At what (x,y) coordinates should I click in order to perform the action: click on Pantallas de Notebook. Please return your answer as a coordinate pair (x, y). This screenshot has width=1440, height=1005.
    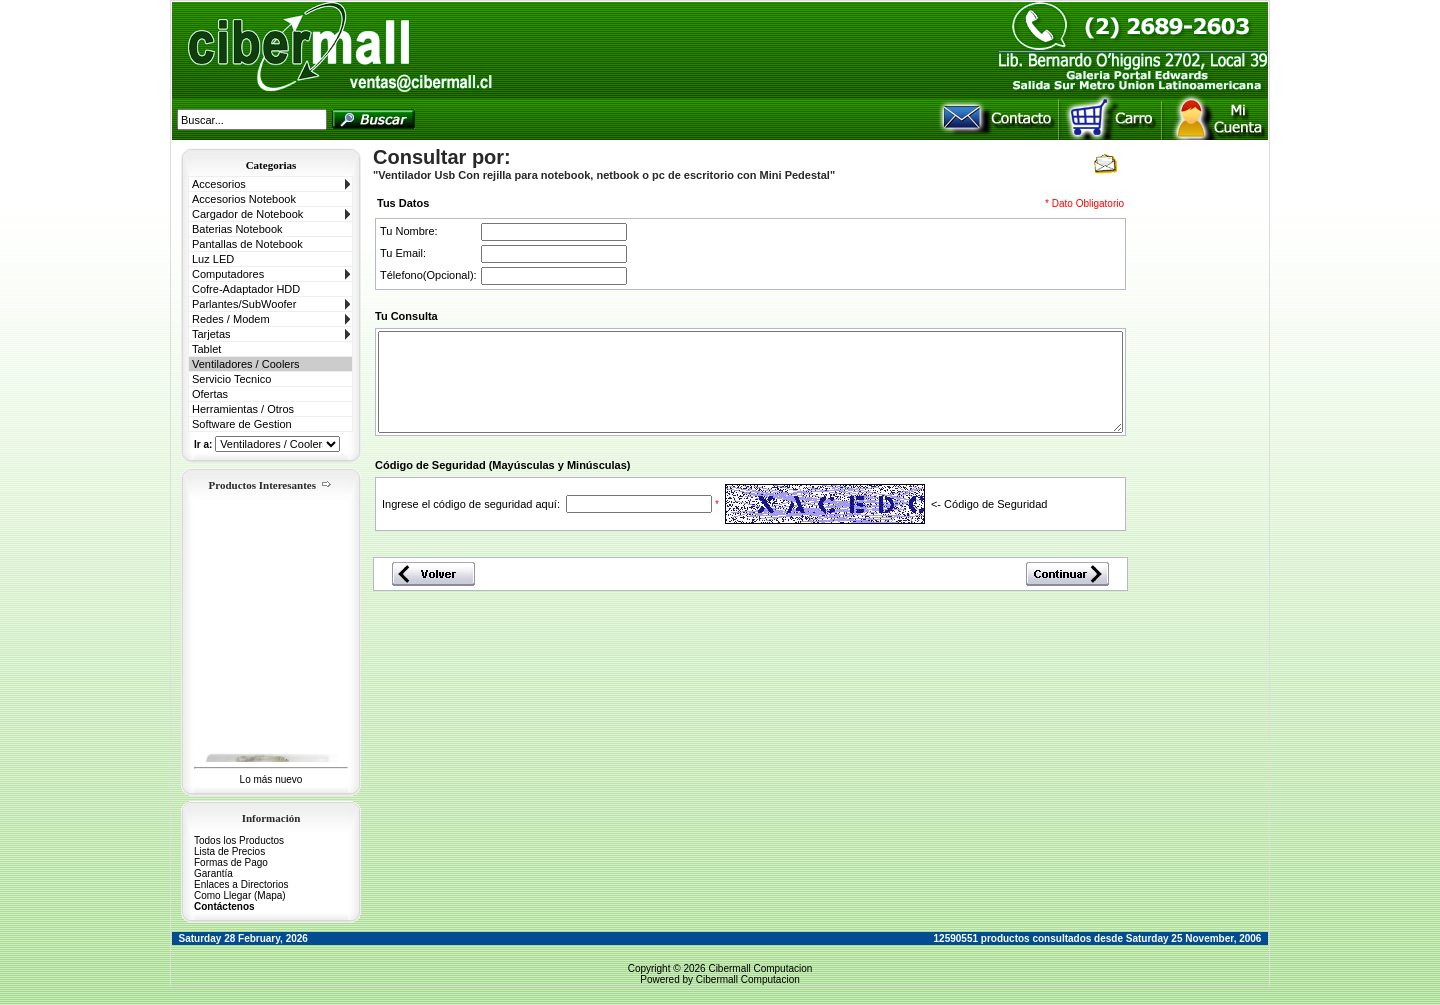
    Looking at the image, I should click on (247, 244).